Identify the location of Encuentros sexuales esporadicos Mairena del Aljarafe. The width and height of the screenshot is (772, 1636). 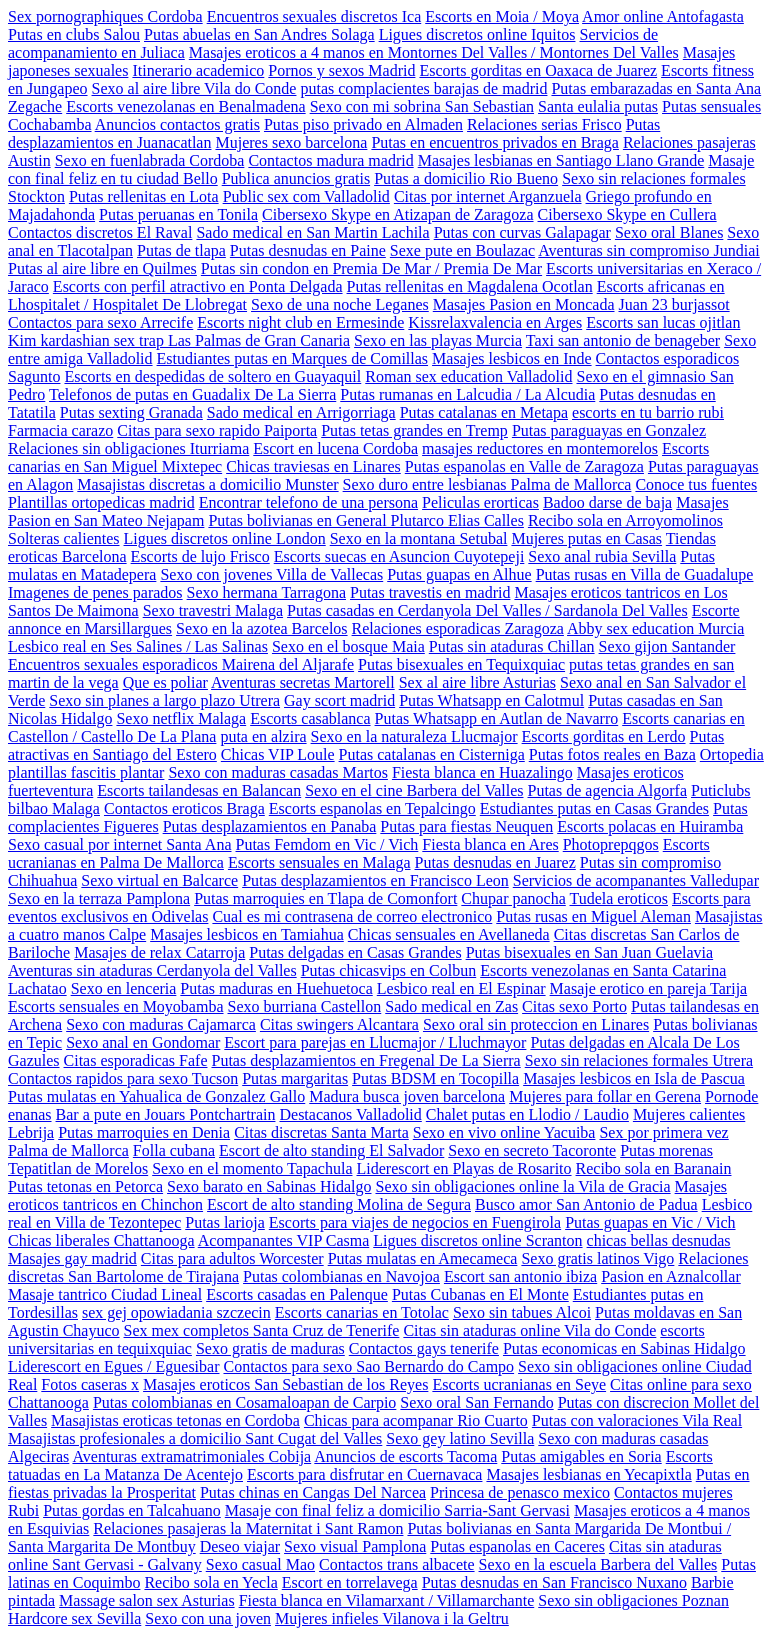
(181, 664).